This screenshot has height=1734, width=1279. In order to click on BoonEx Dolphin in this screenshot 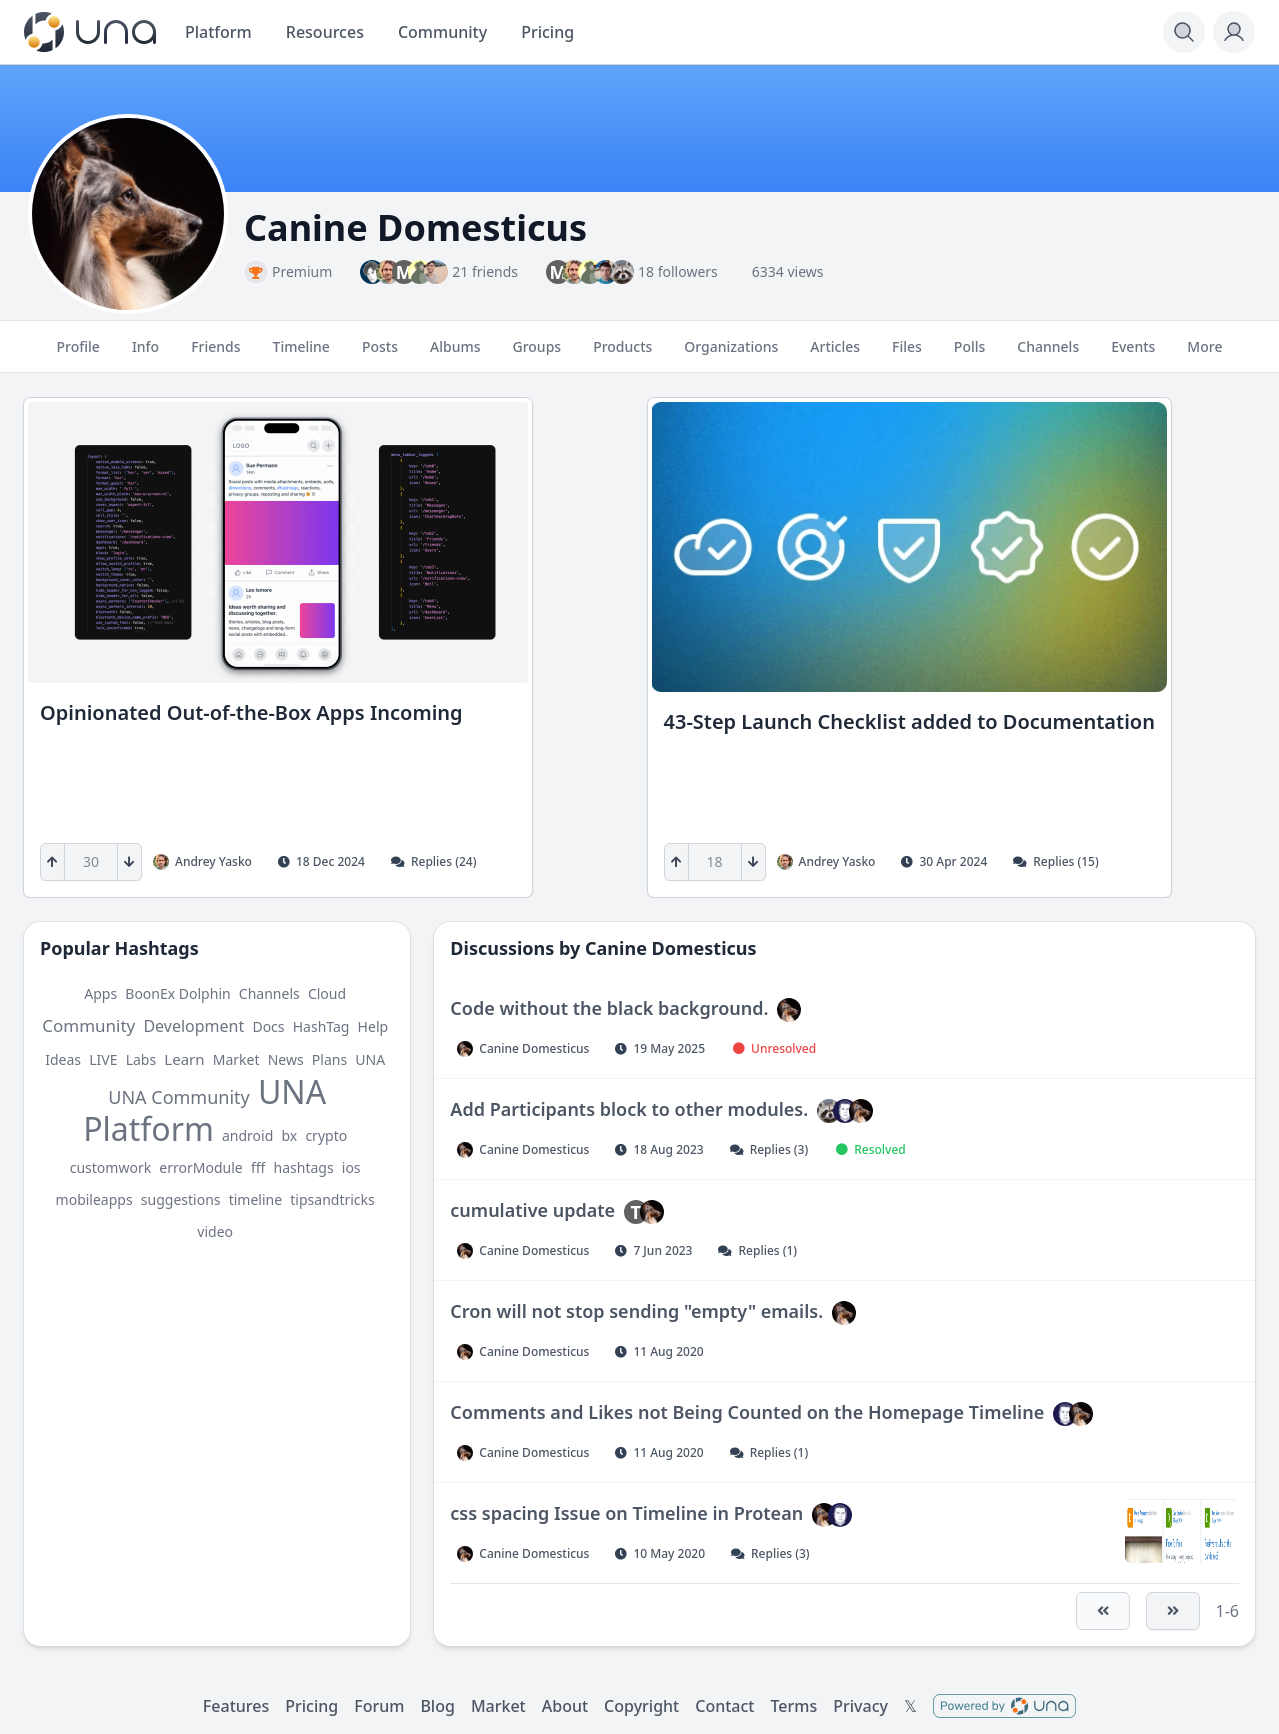, I will do `click(177, 993)`.